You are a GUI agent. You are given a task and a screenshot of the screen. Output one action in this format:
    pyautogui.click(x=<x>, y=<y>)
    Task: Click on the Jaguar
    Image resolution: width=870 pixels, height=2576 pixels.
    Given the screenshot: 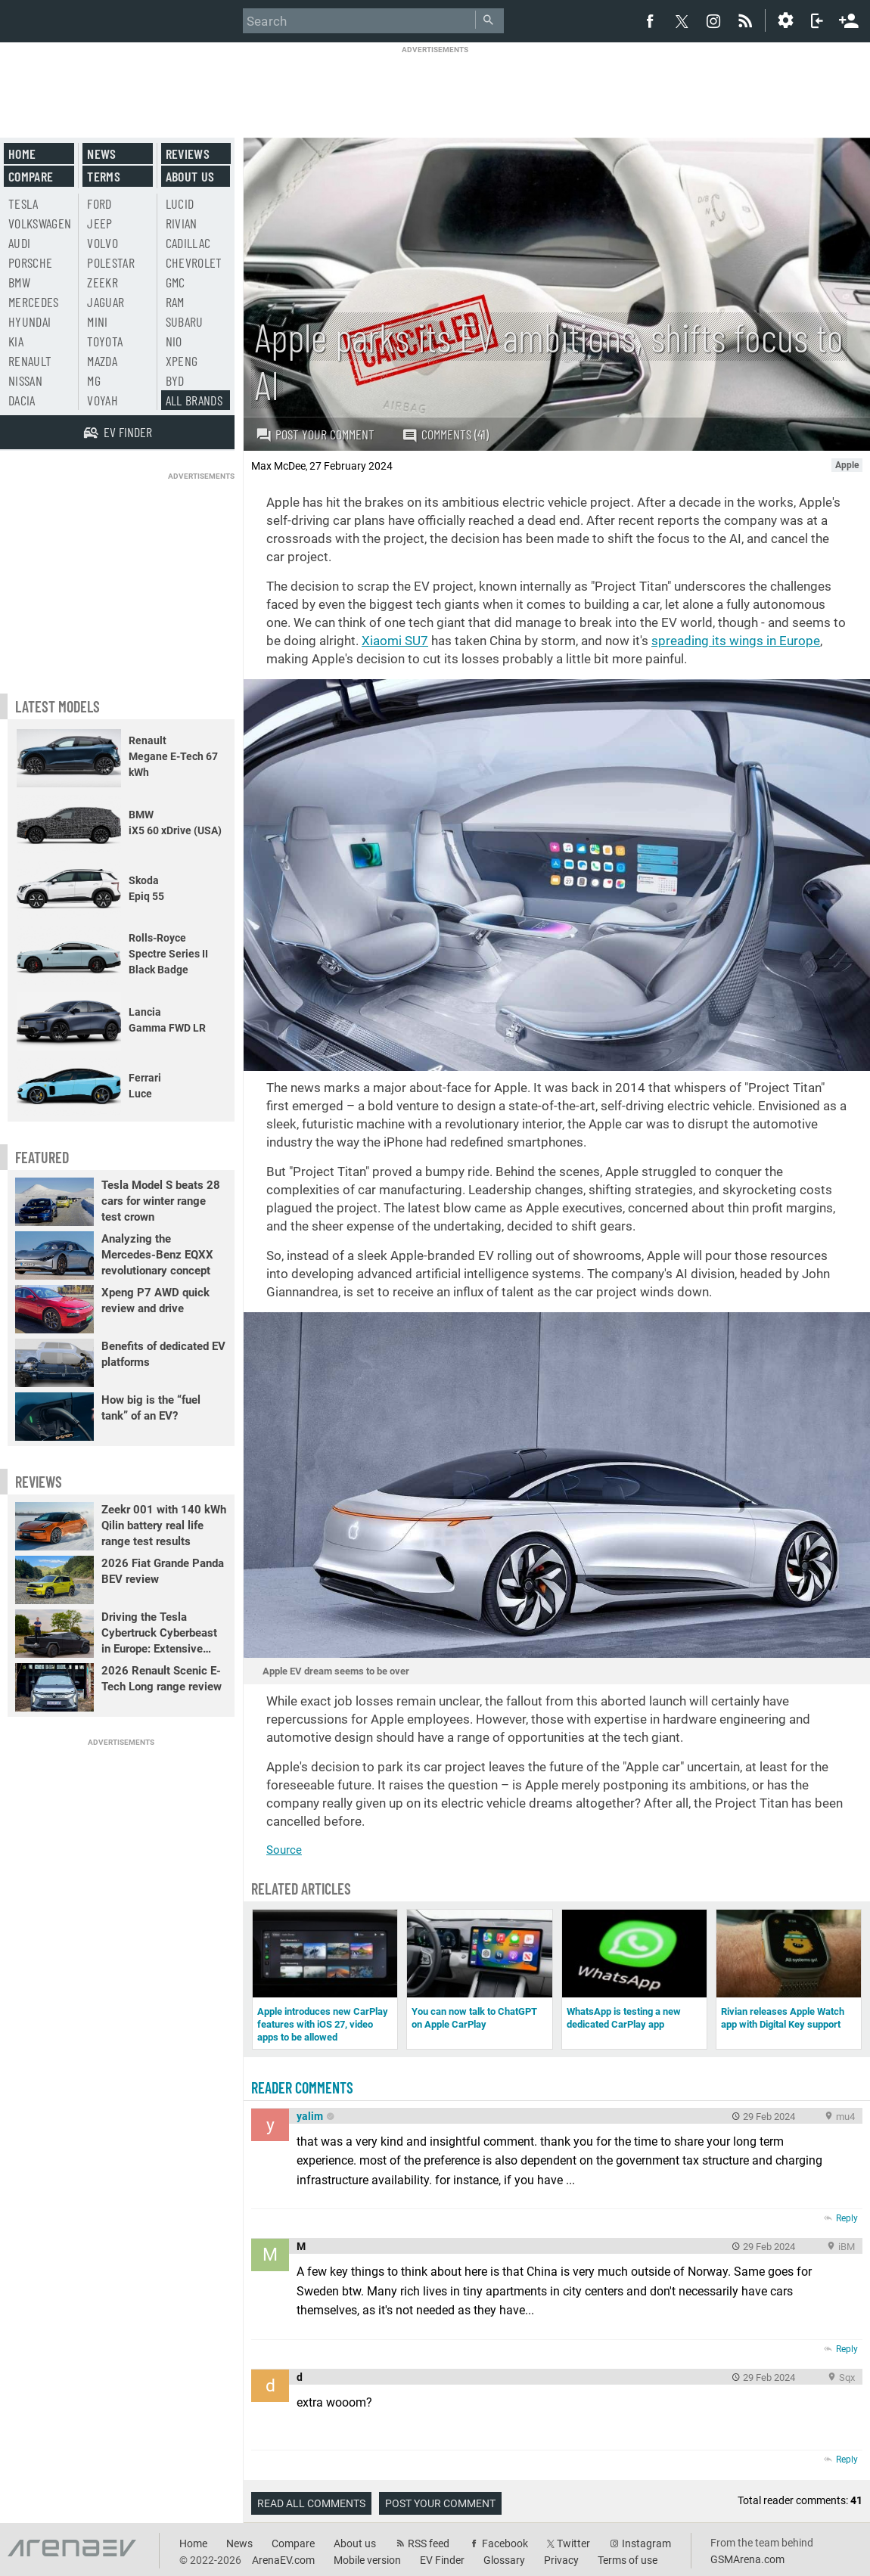 What is the action you would take?
    pyautogui.click(x=105, y=301)
    